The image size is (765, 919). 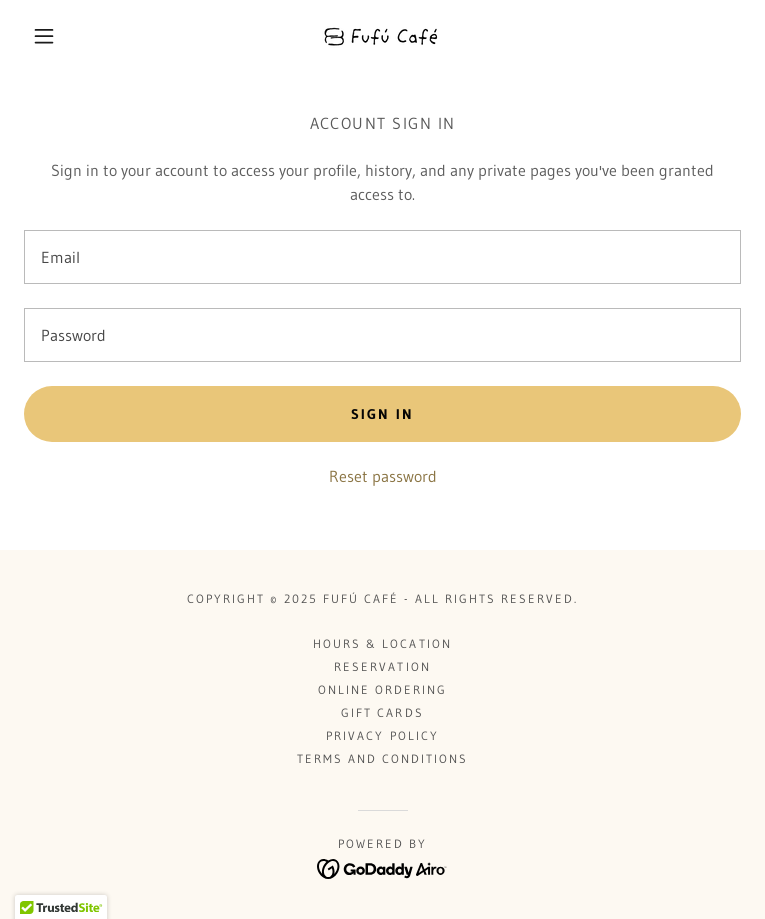 I want to click on [link], so click(x=382, y=36).